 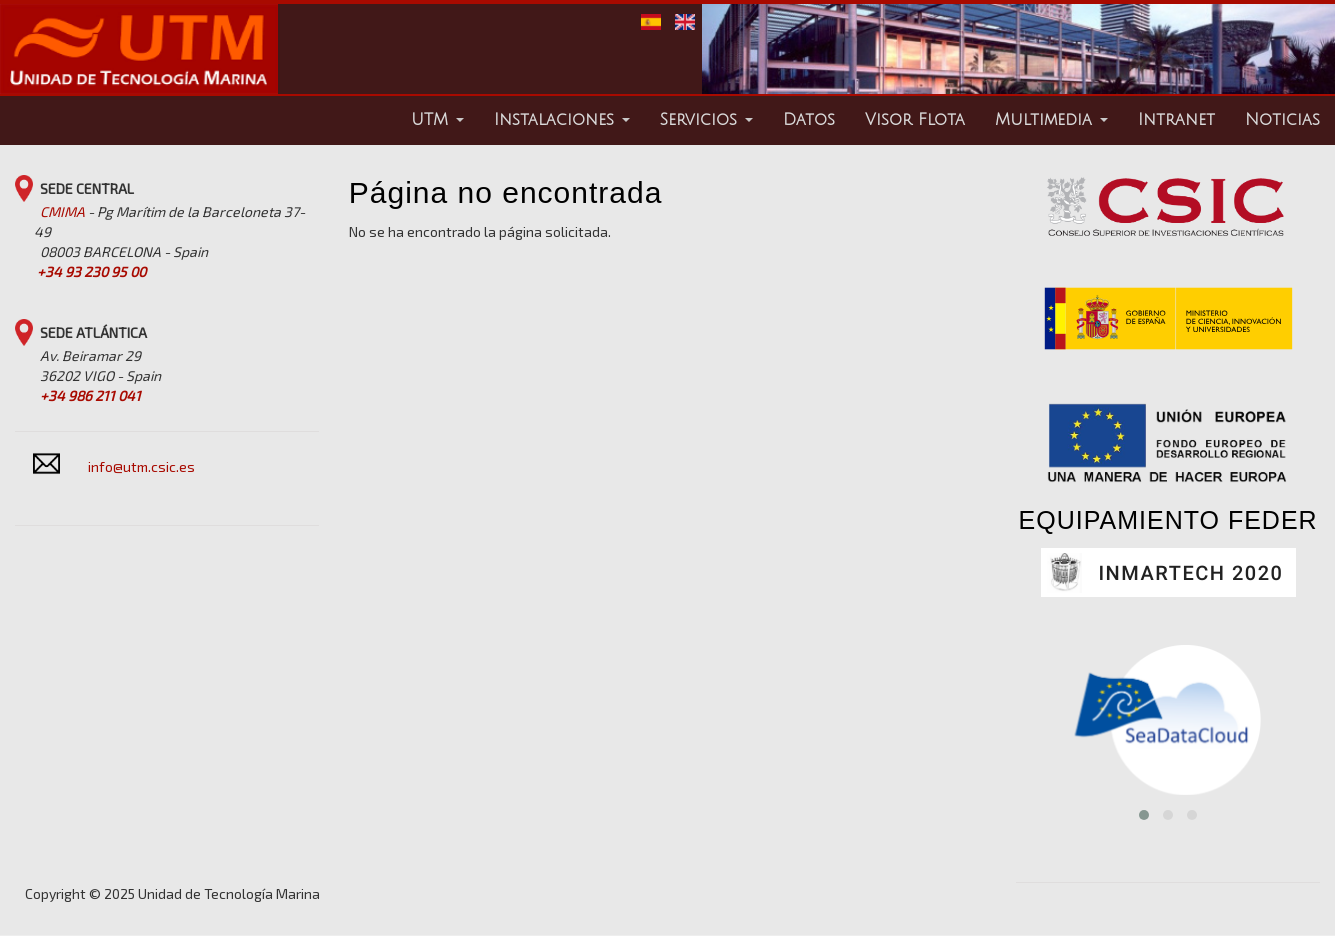 What do you see at coordinates (915, 120) in the screenshot?
I see `Visor Flota` at bounding box center [915, 120].